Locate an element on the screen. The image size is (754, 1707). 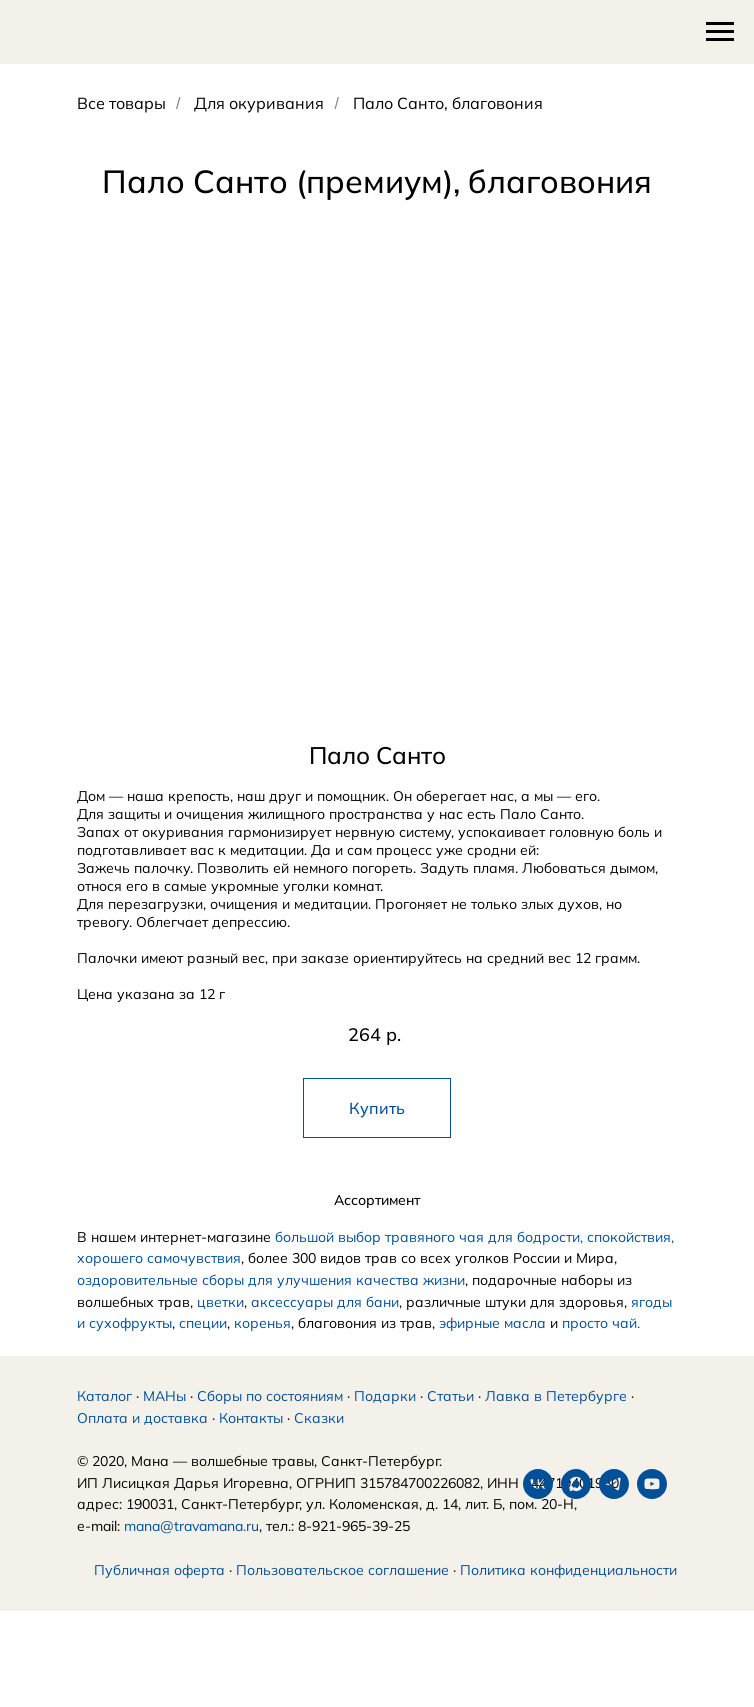
Лавка в Петербурге is located at coordinates (556, 1420).